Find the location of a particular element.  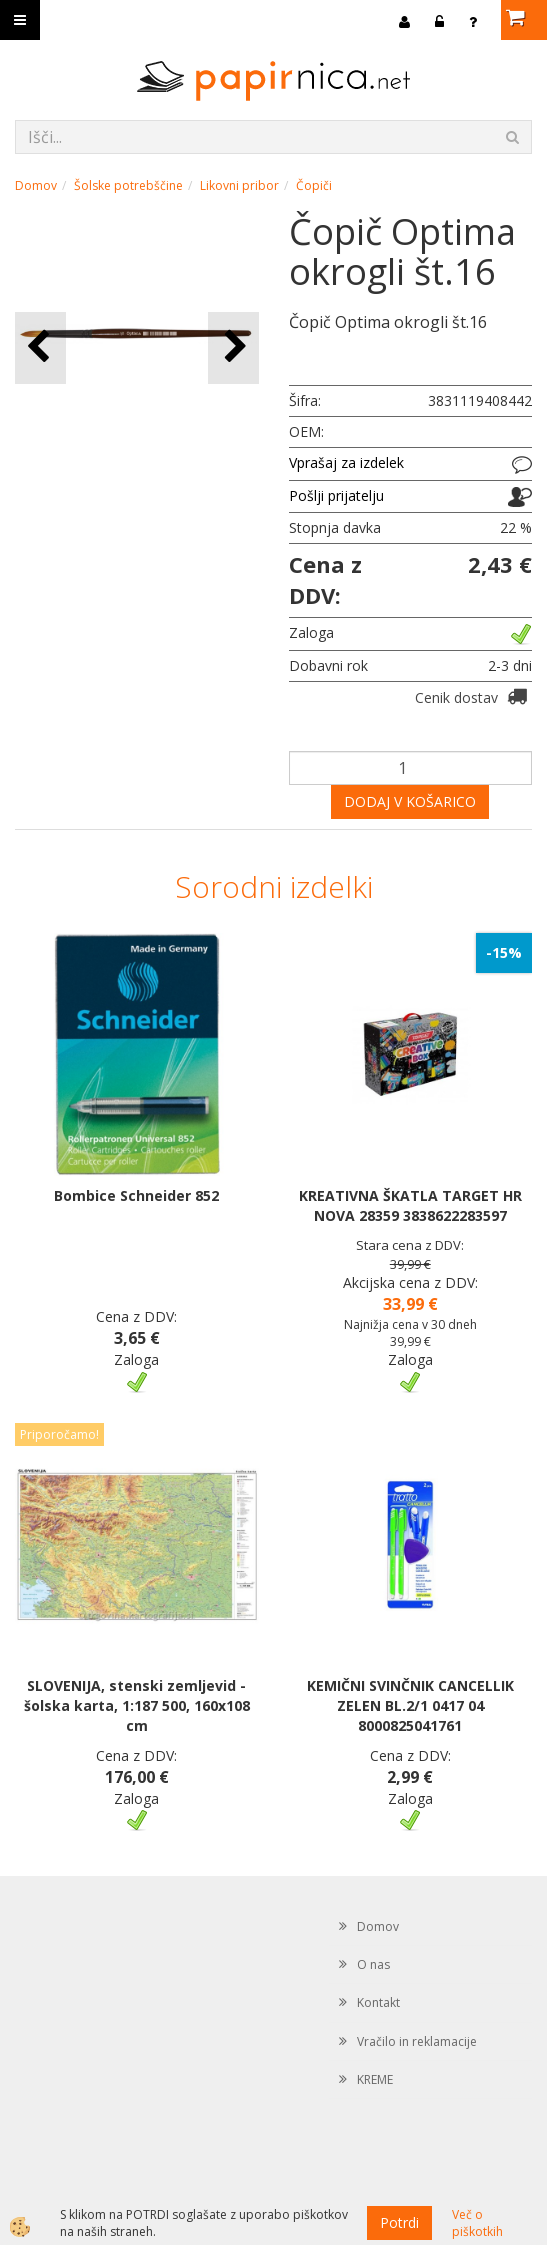

KEMIČNI SVINČNIK CANCELLIK ZELEN BL.2/1 0417 04 8000825041761 is located at coordinates (410, 1705).